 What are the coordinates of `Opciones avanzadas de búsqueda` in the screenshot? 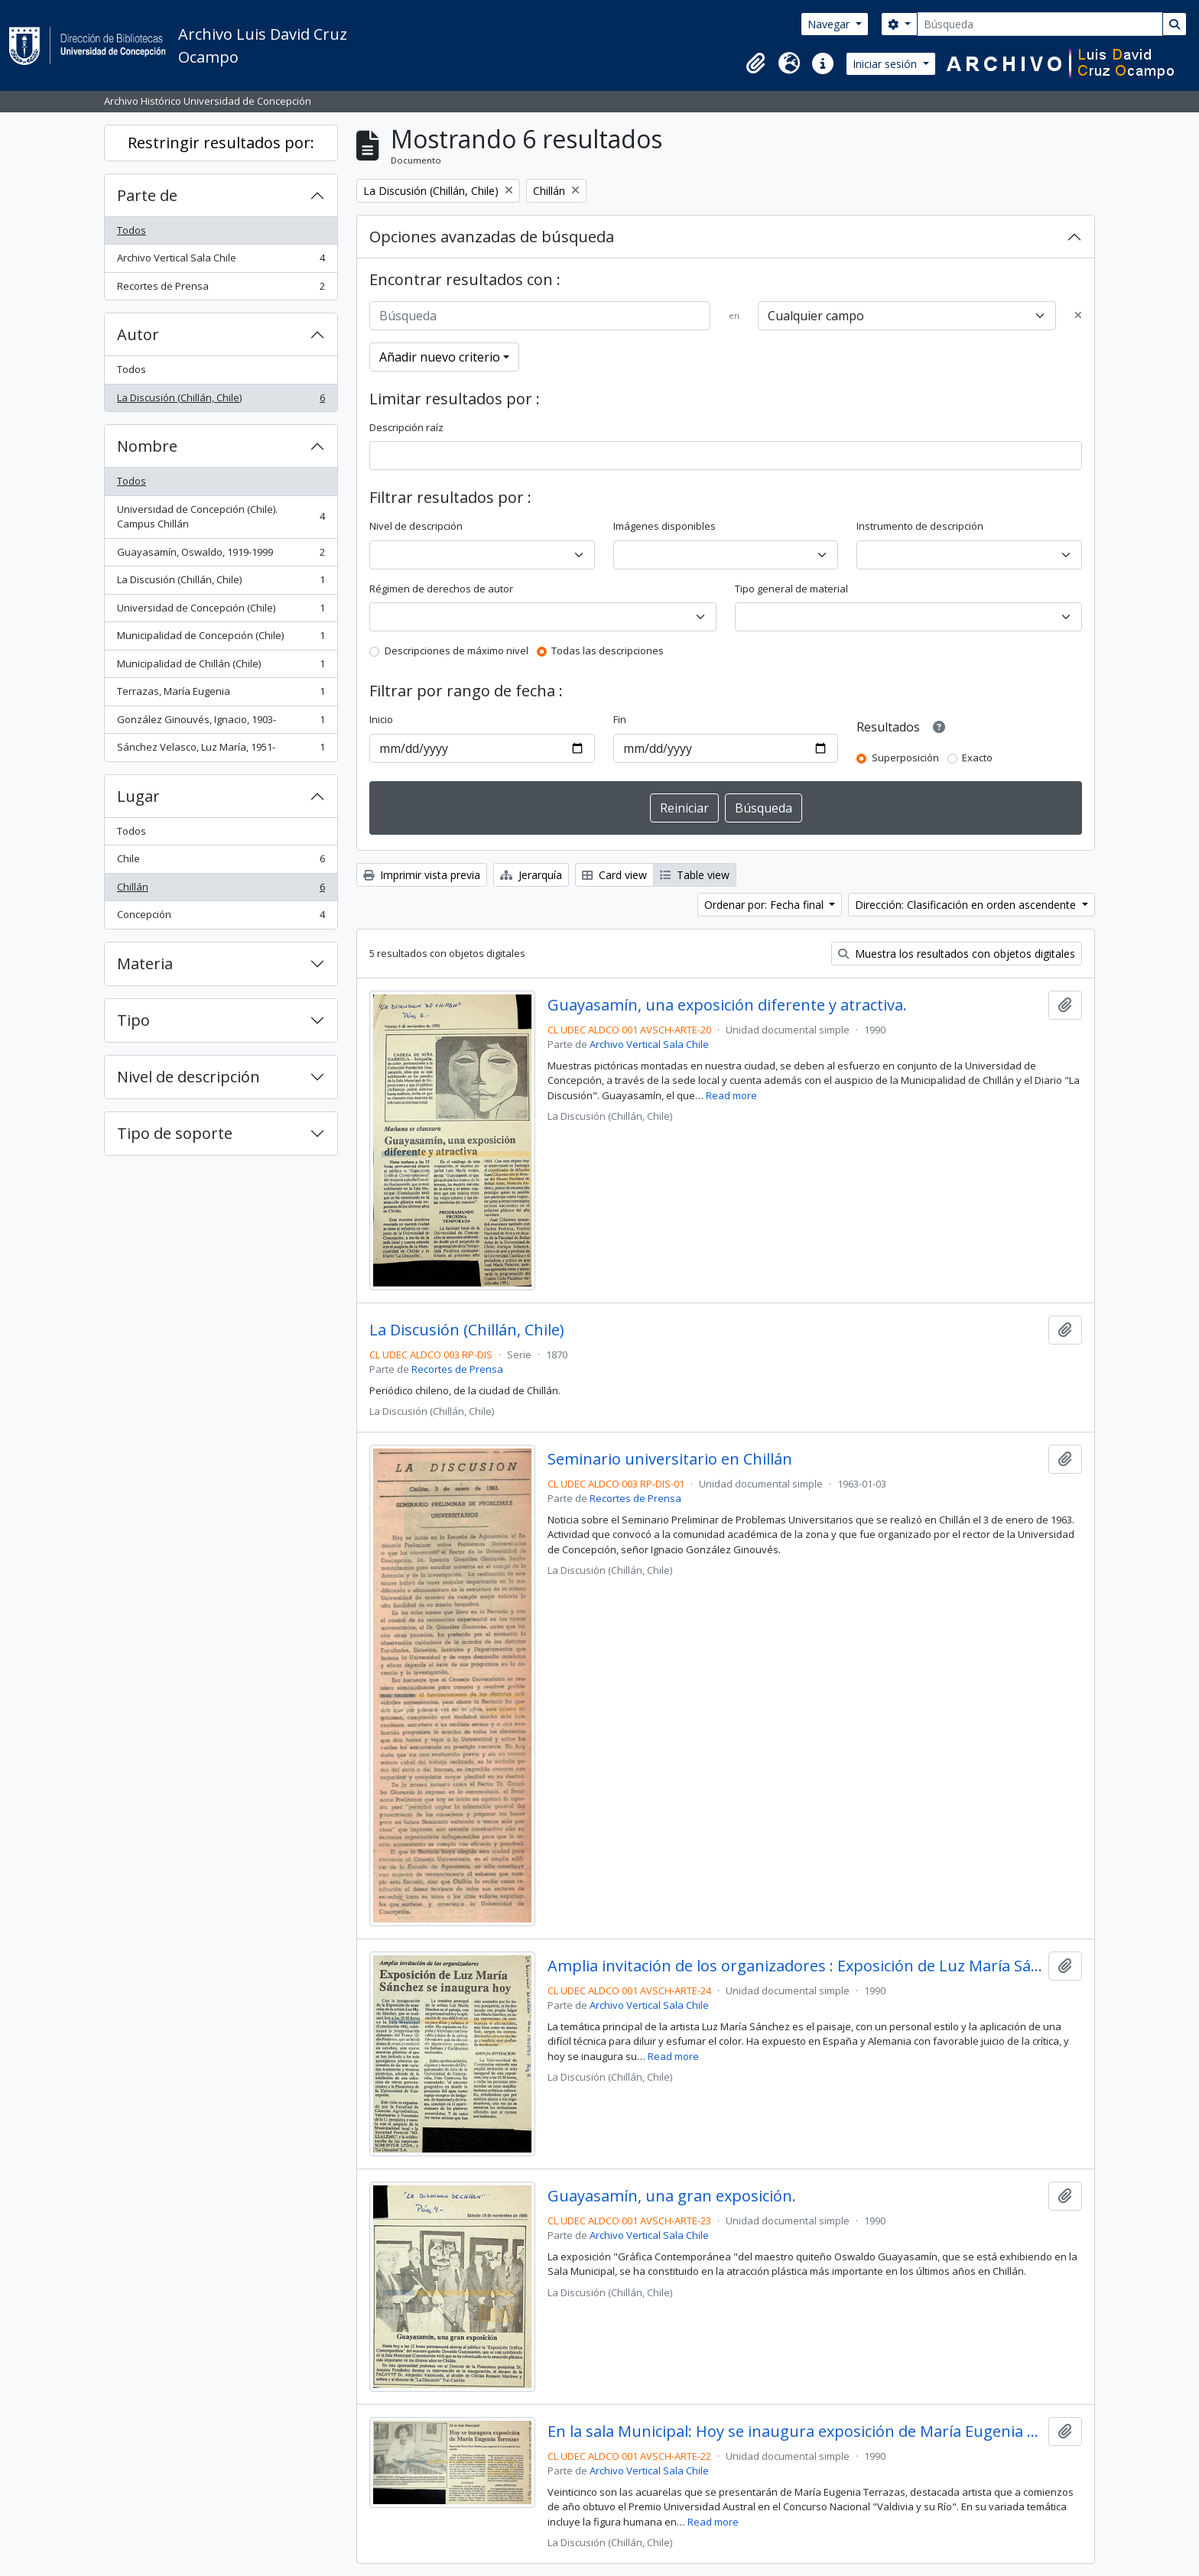 It's located at (491, 236).